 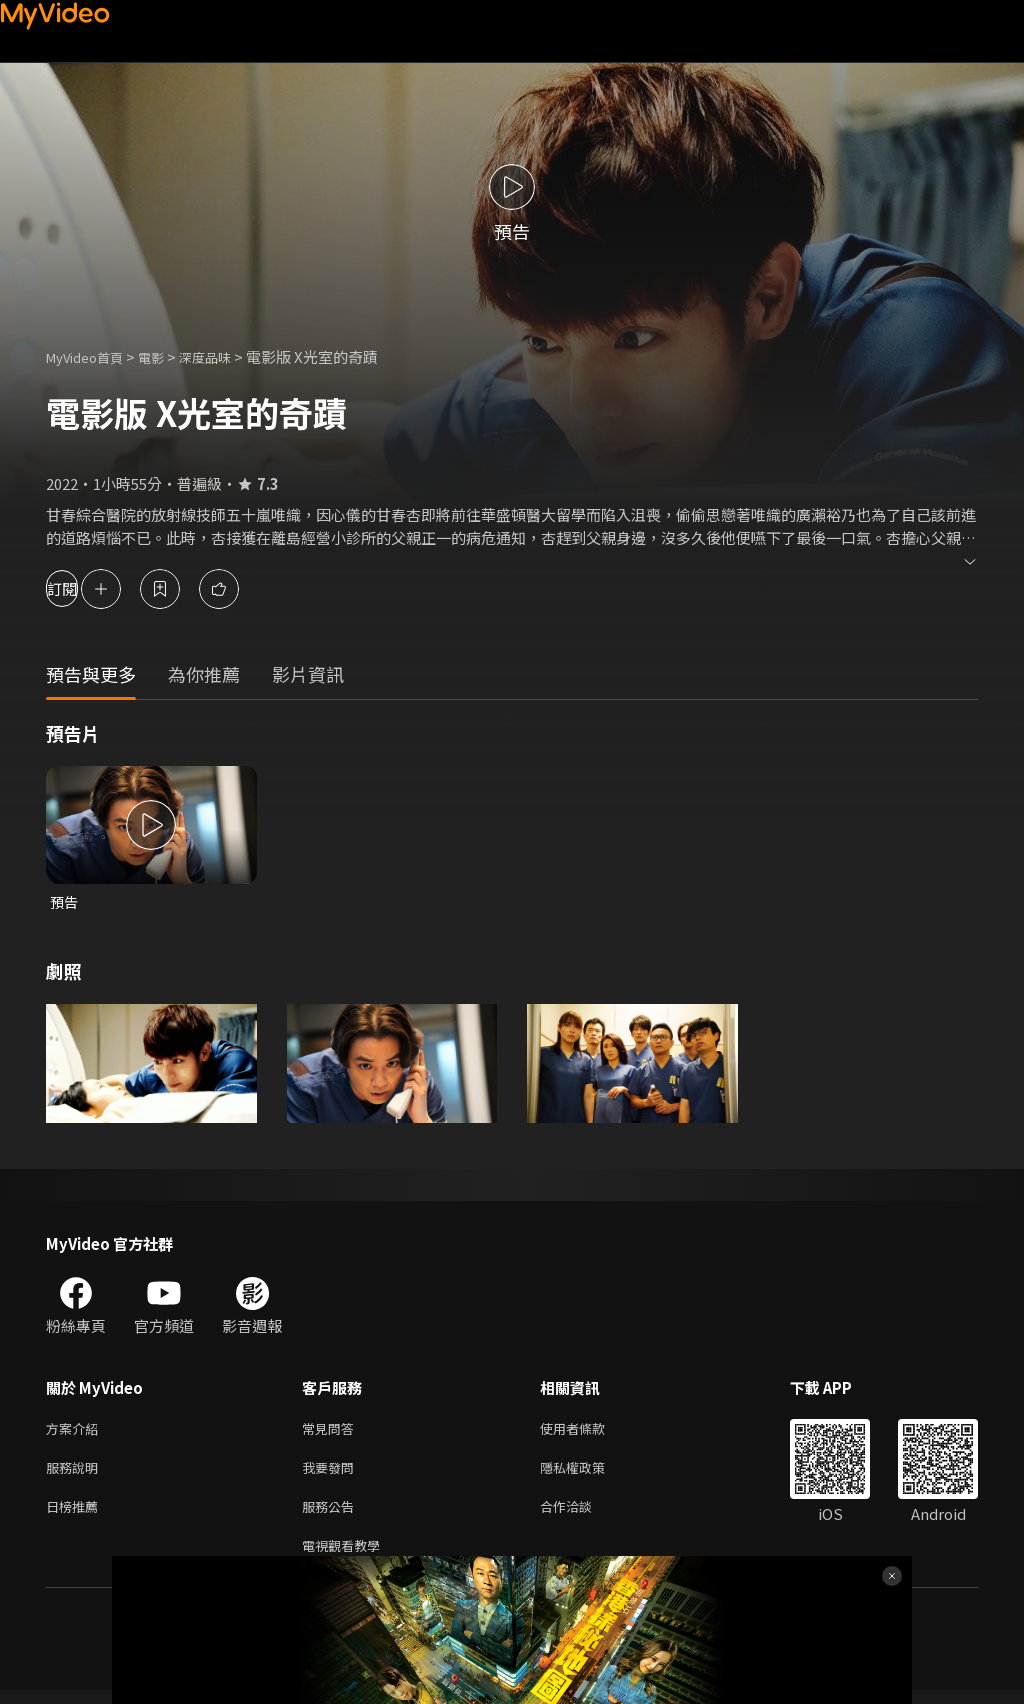 I want to click on 日榜推薦, so click(x=76, y=1515).